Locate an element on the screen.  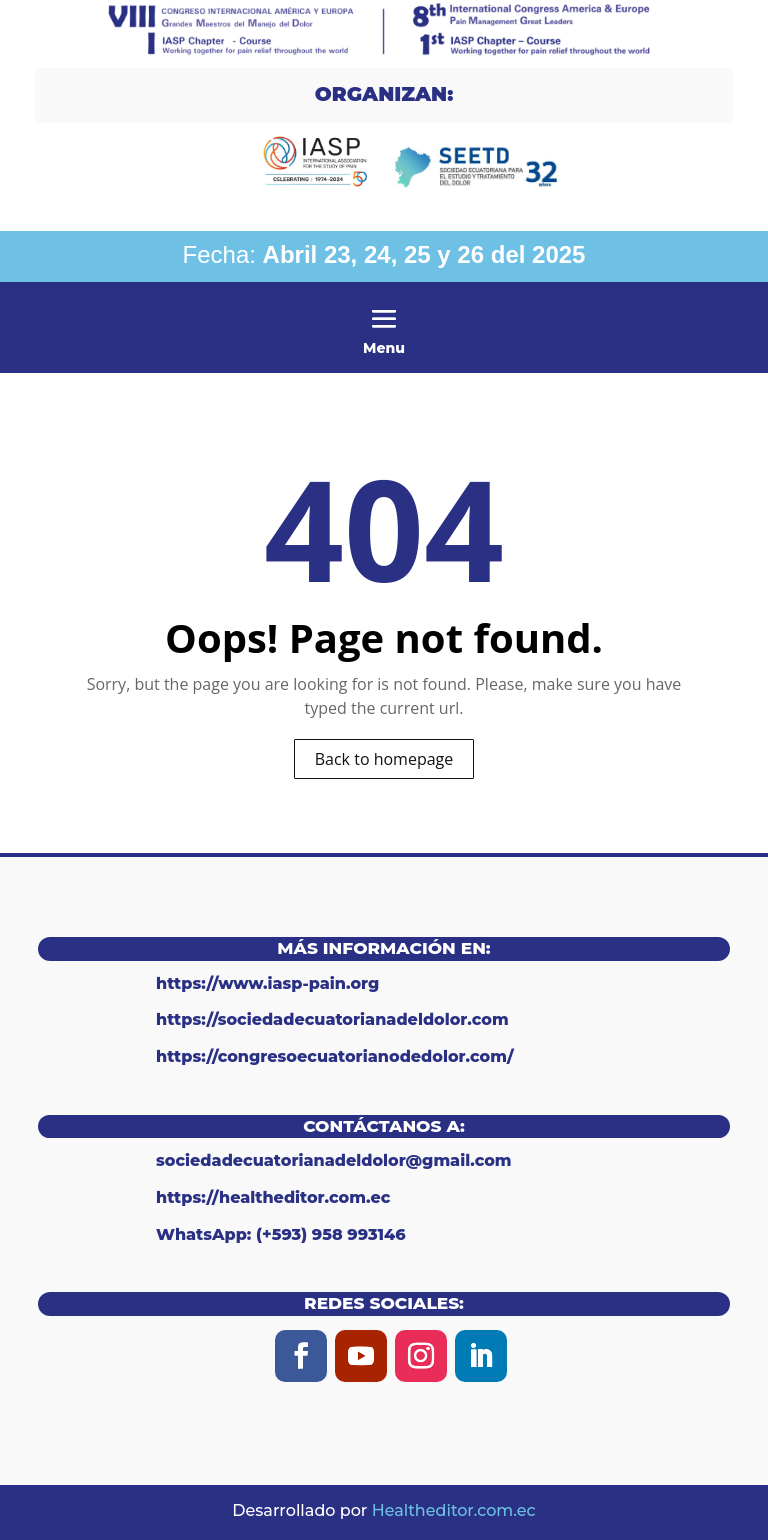
https://healtheditor.com.ec is located at coordinates (273, 1197).